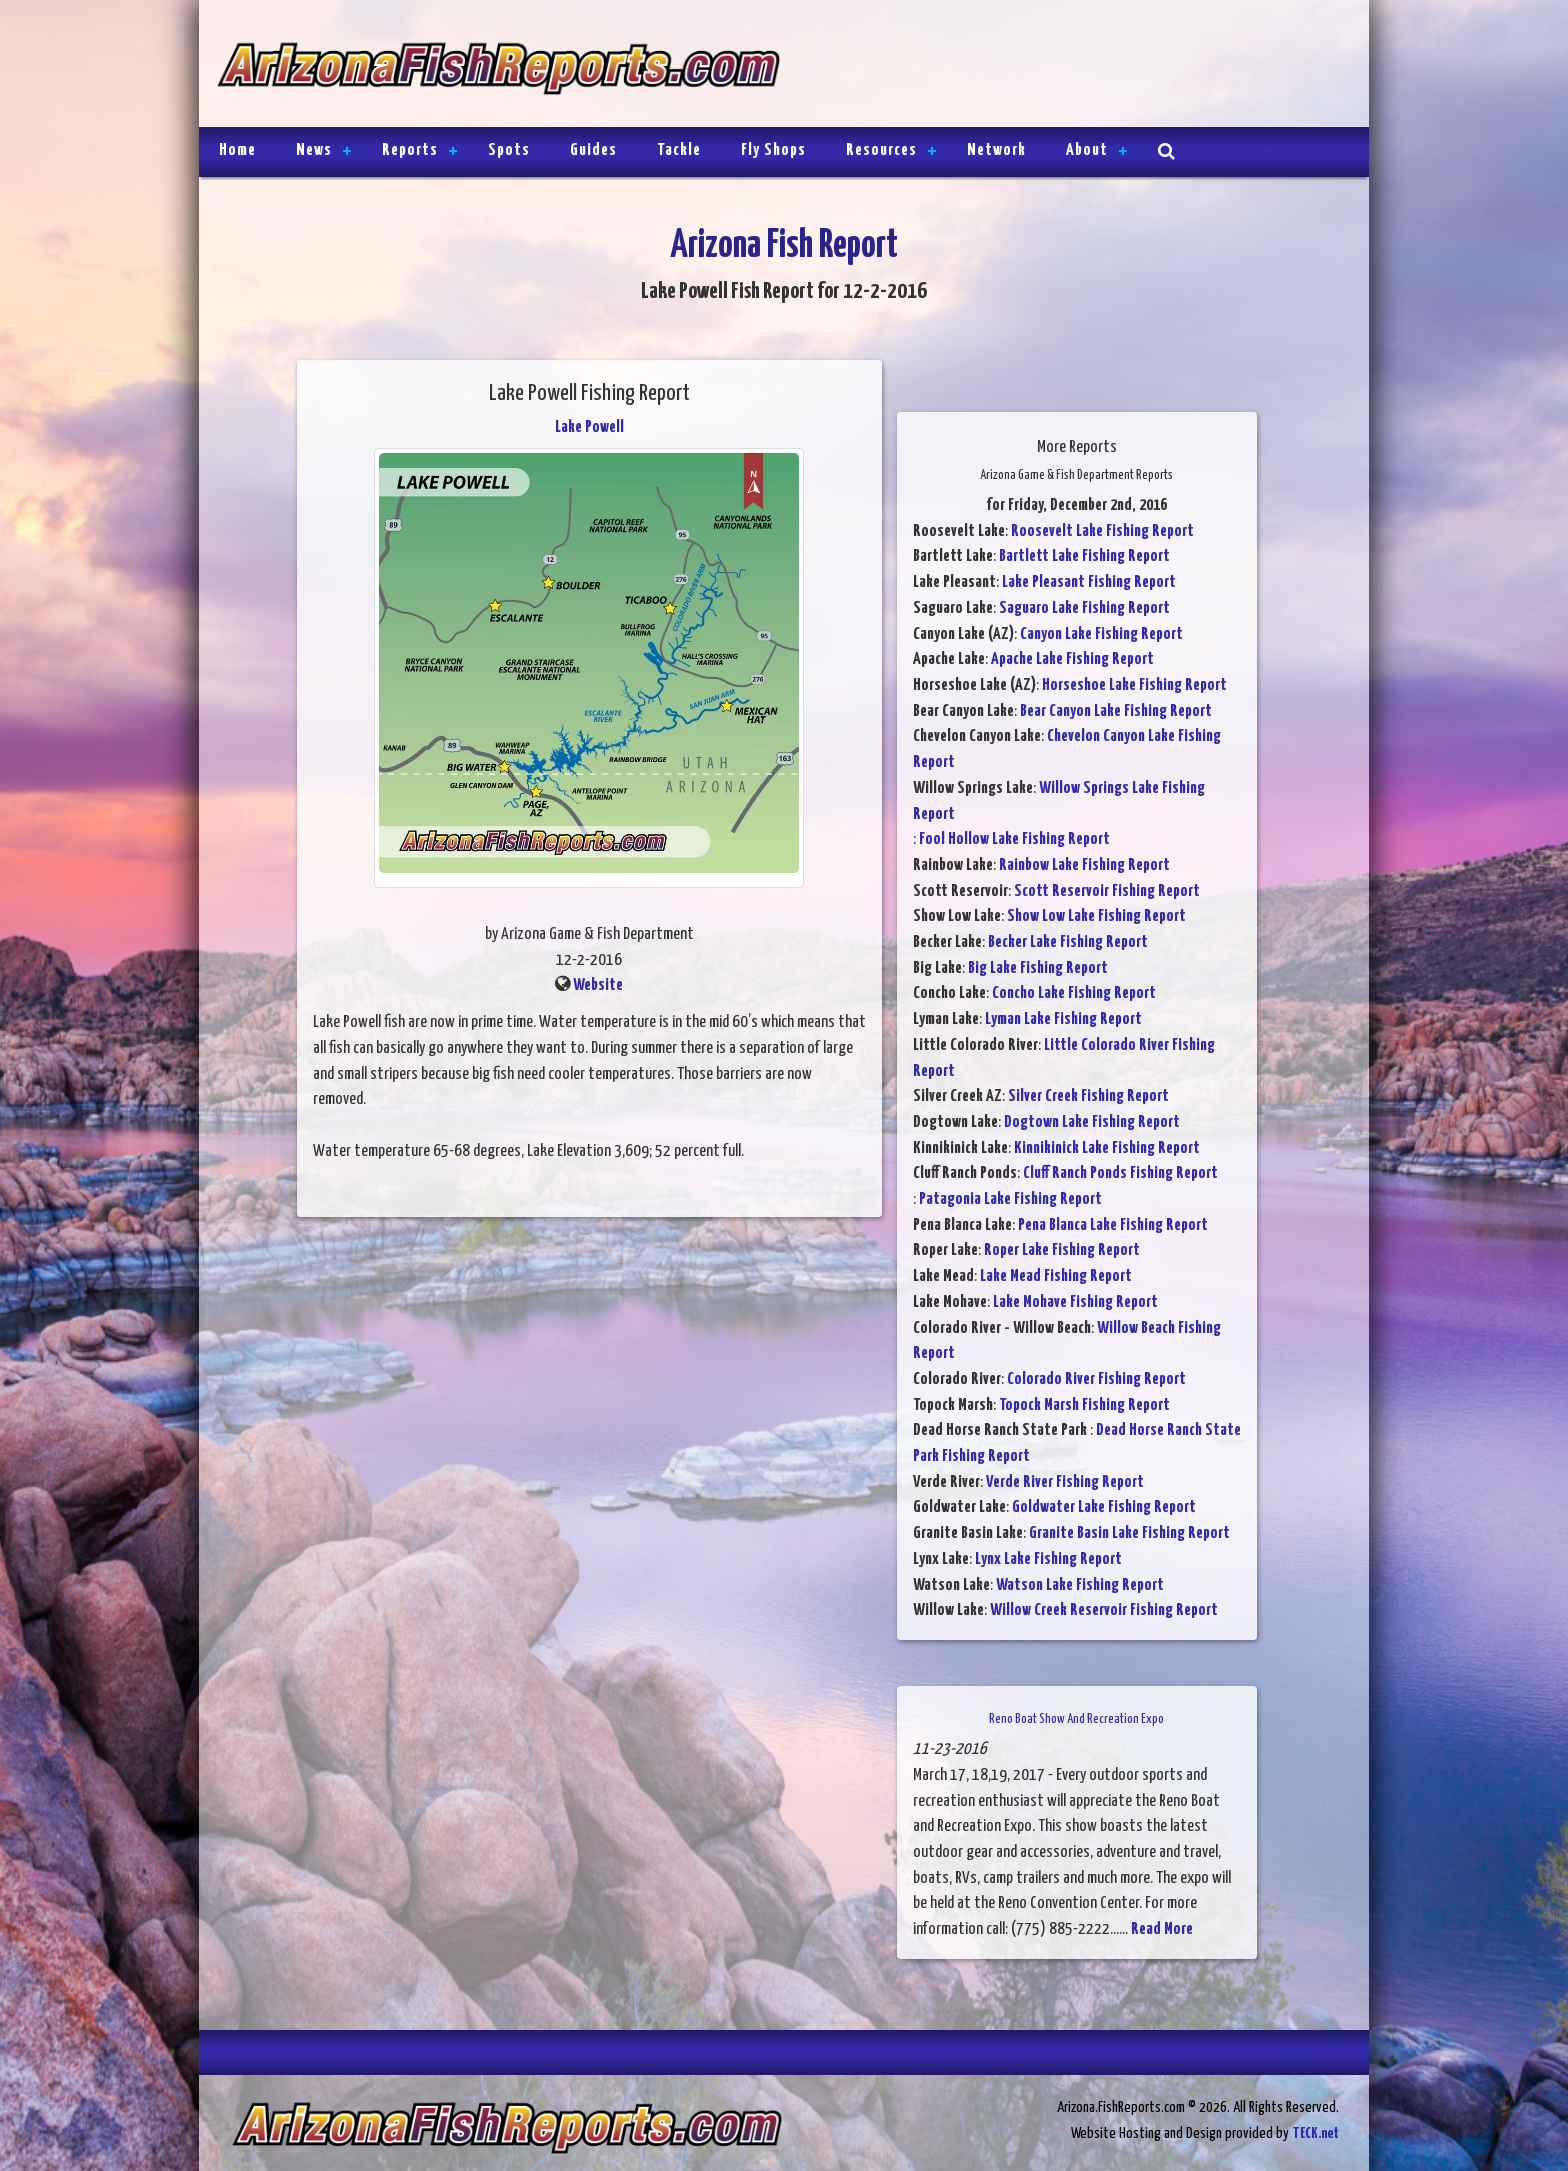 This screenshot has height=2171, width=1568. Describe the element at coordinates (1096, 1379) in the screenshot. I see `Colorado River Fishing Report` at that location.